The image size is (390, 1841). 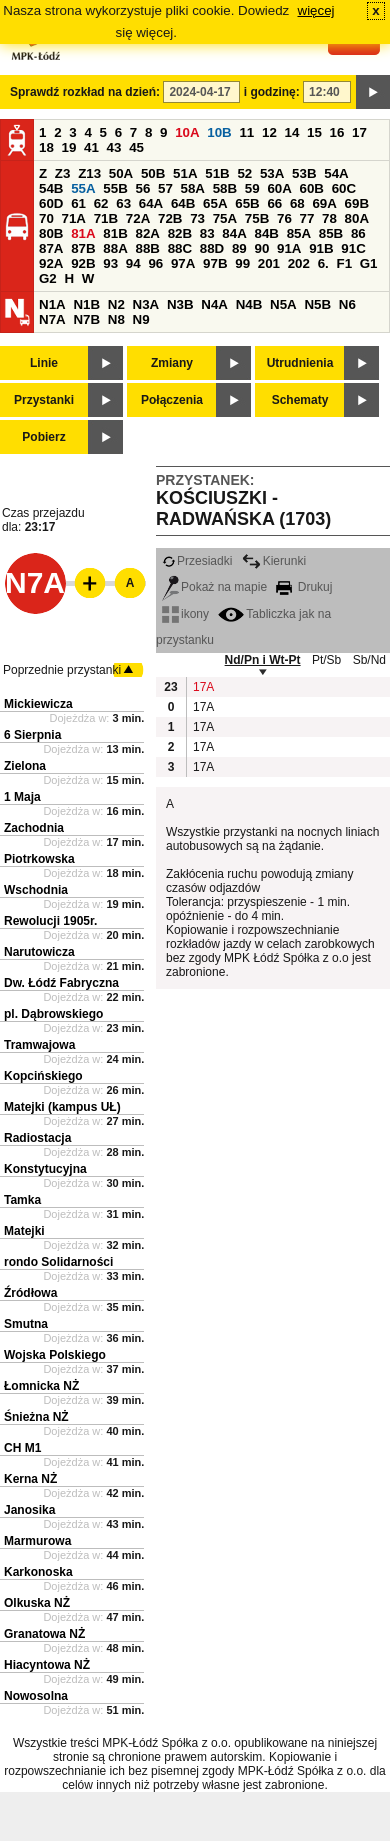 I want to click on N5B, so click(x=317, y=304).